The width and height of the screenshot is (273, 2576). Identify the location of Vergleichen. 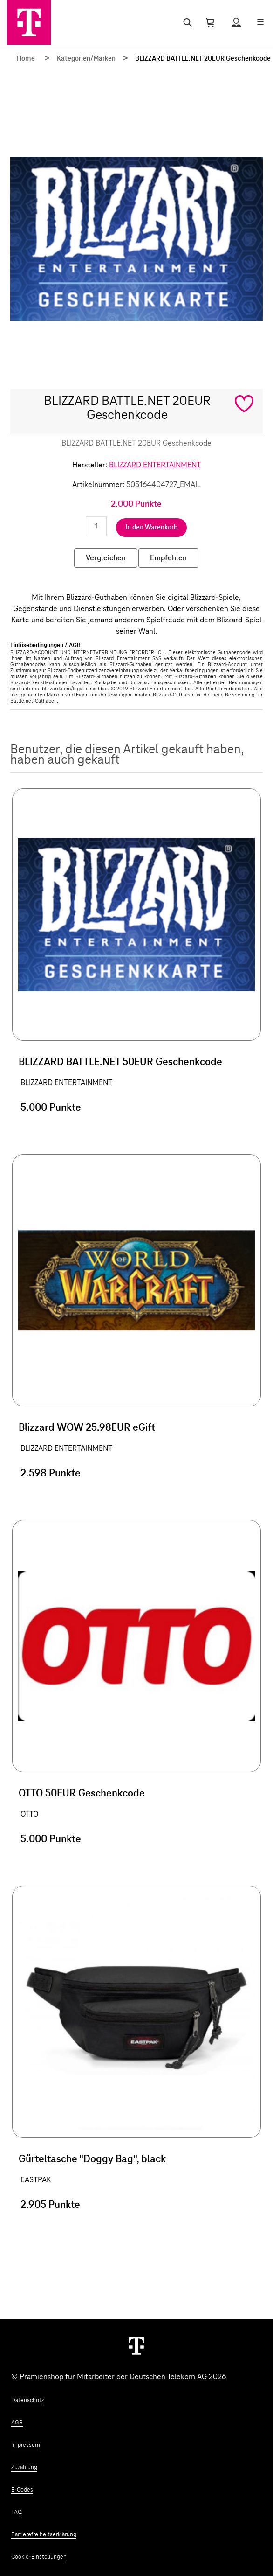
(106, 558).